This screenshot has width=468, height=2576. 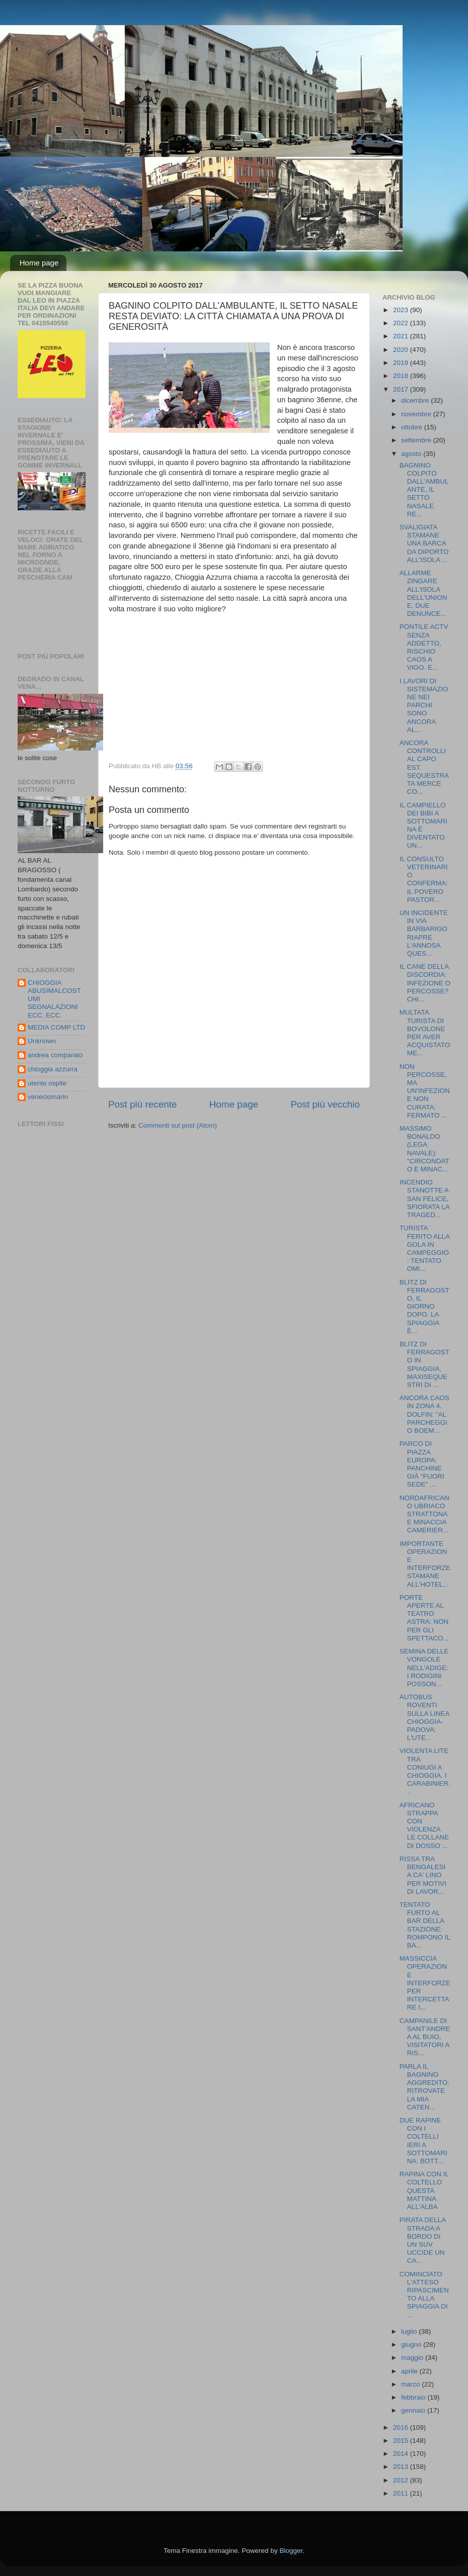 I want to click on maggio, so click(x=413, y=2357).